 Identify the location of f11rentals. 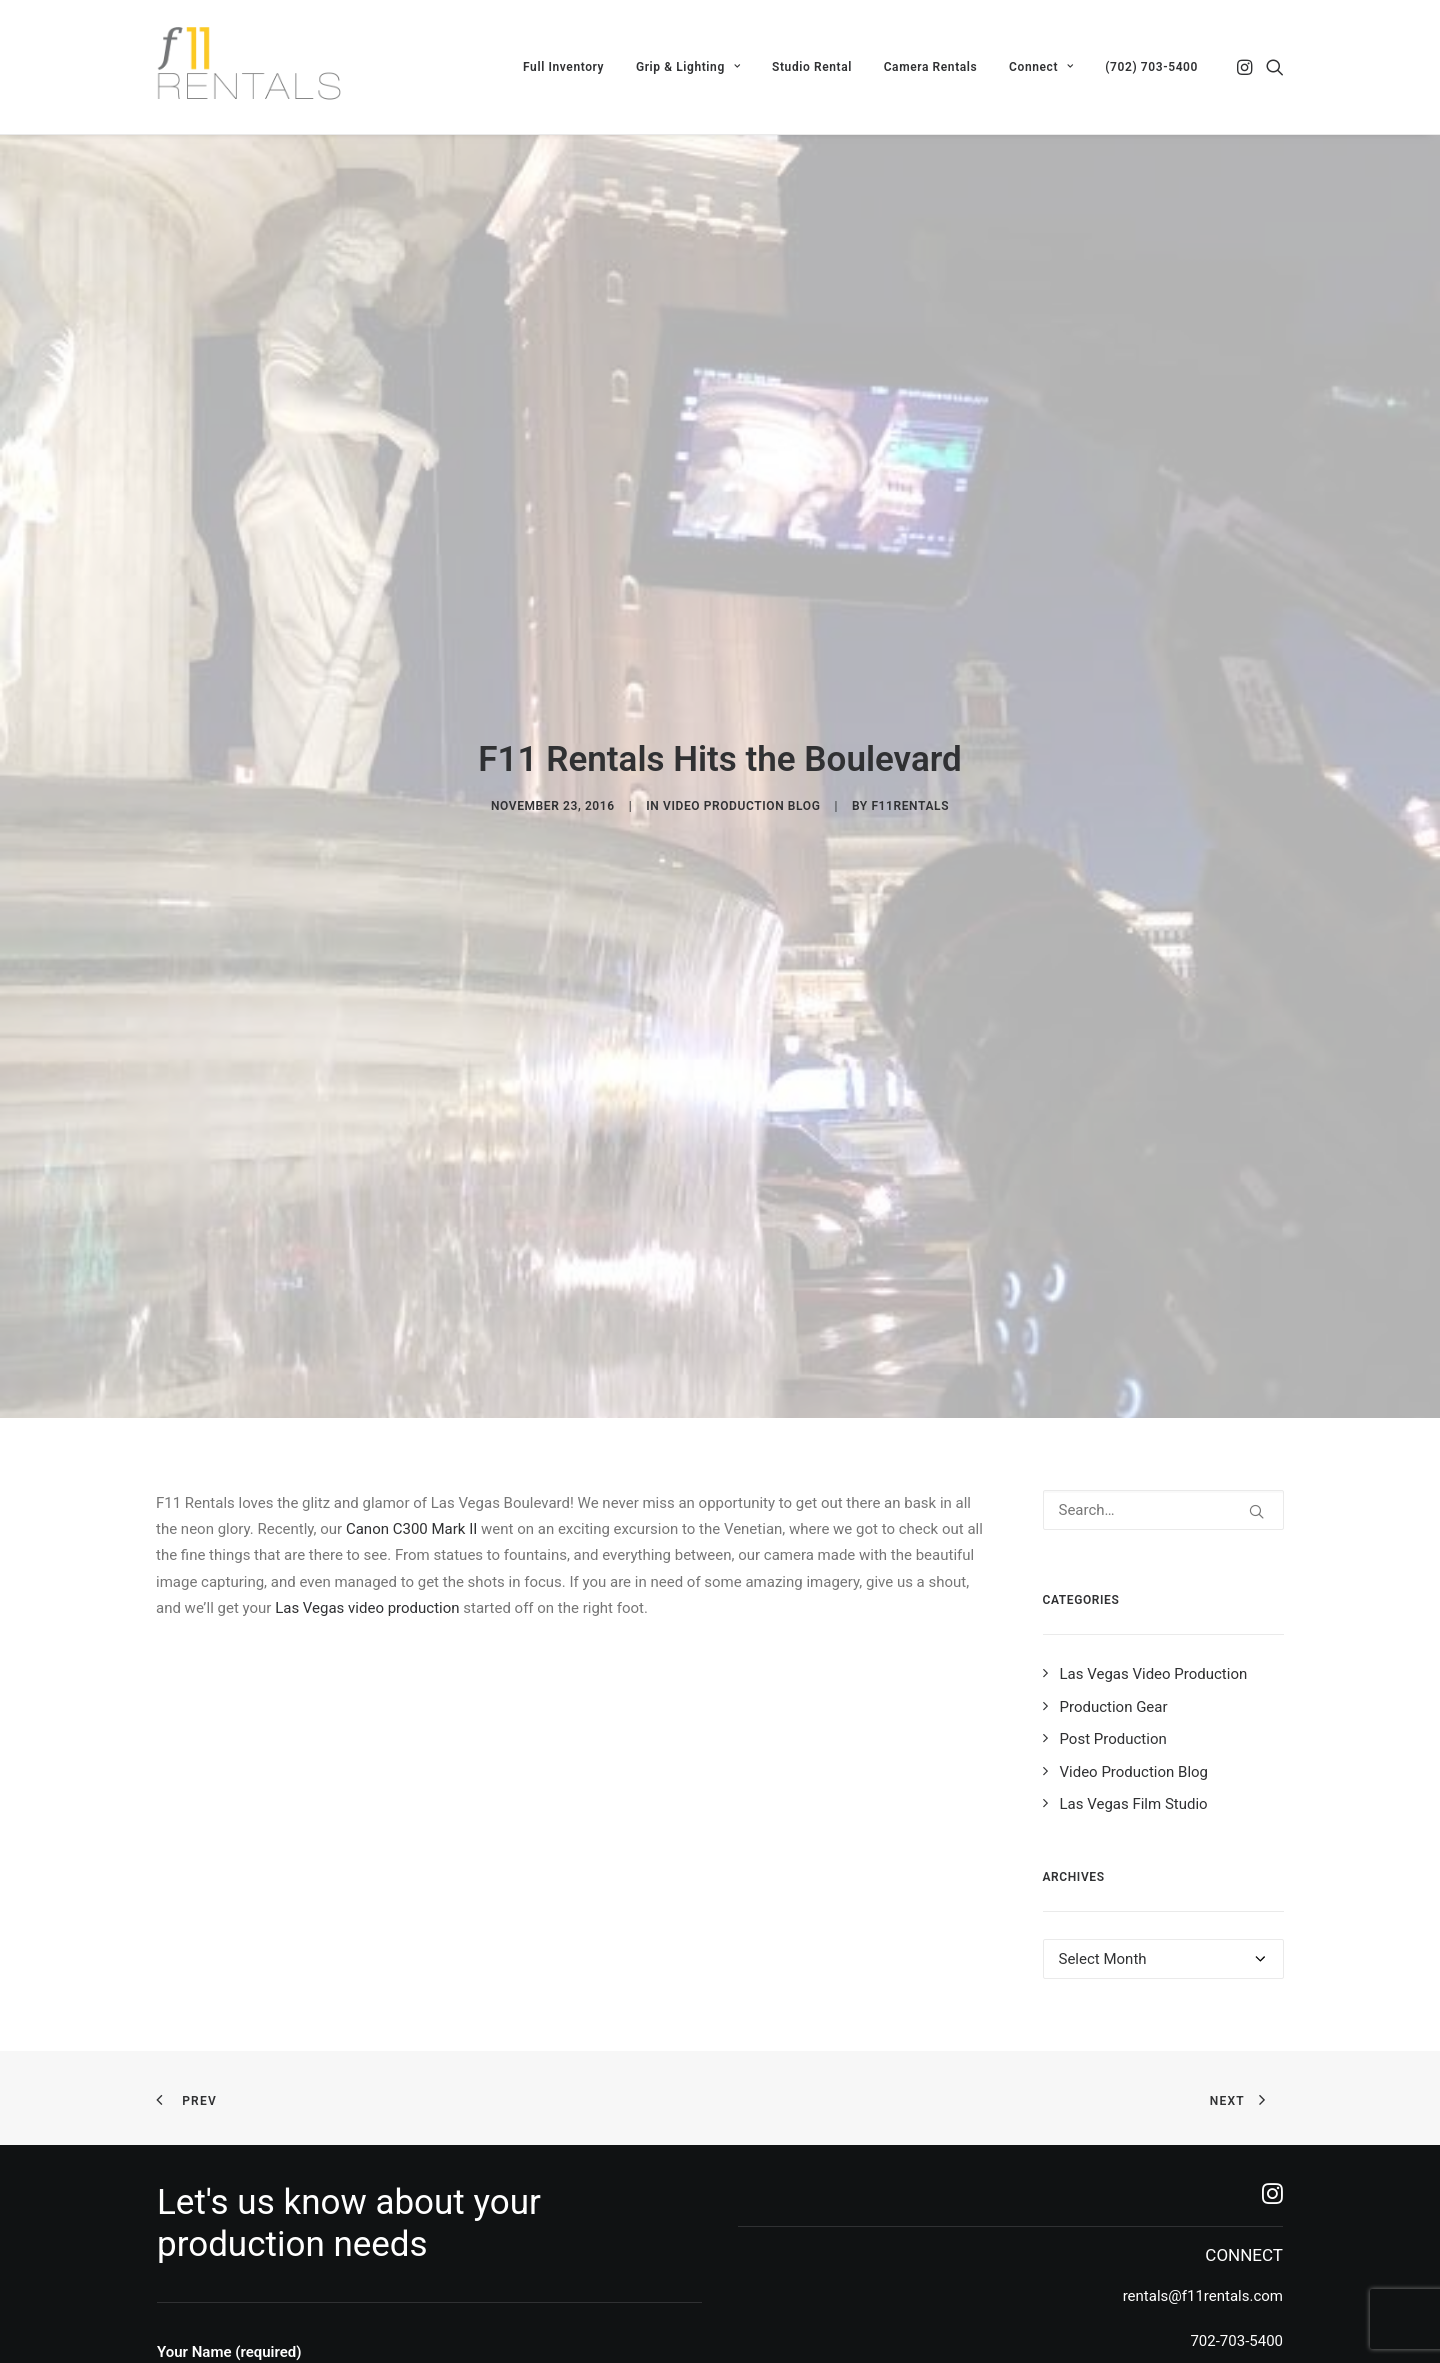
(910, 702).